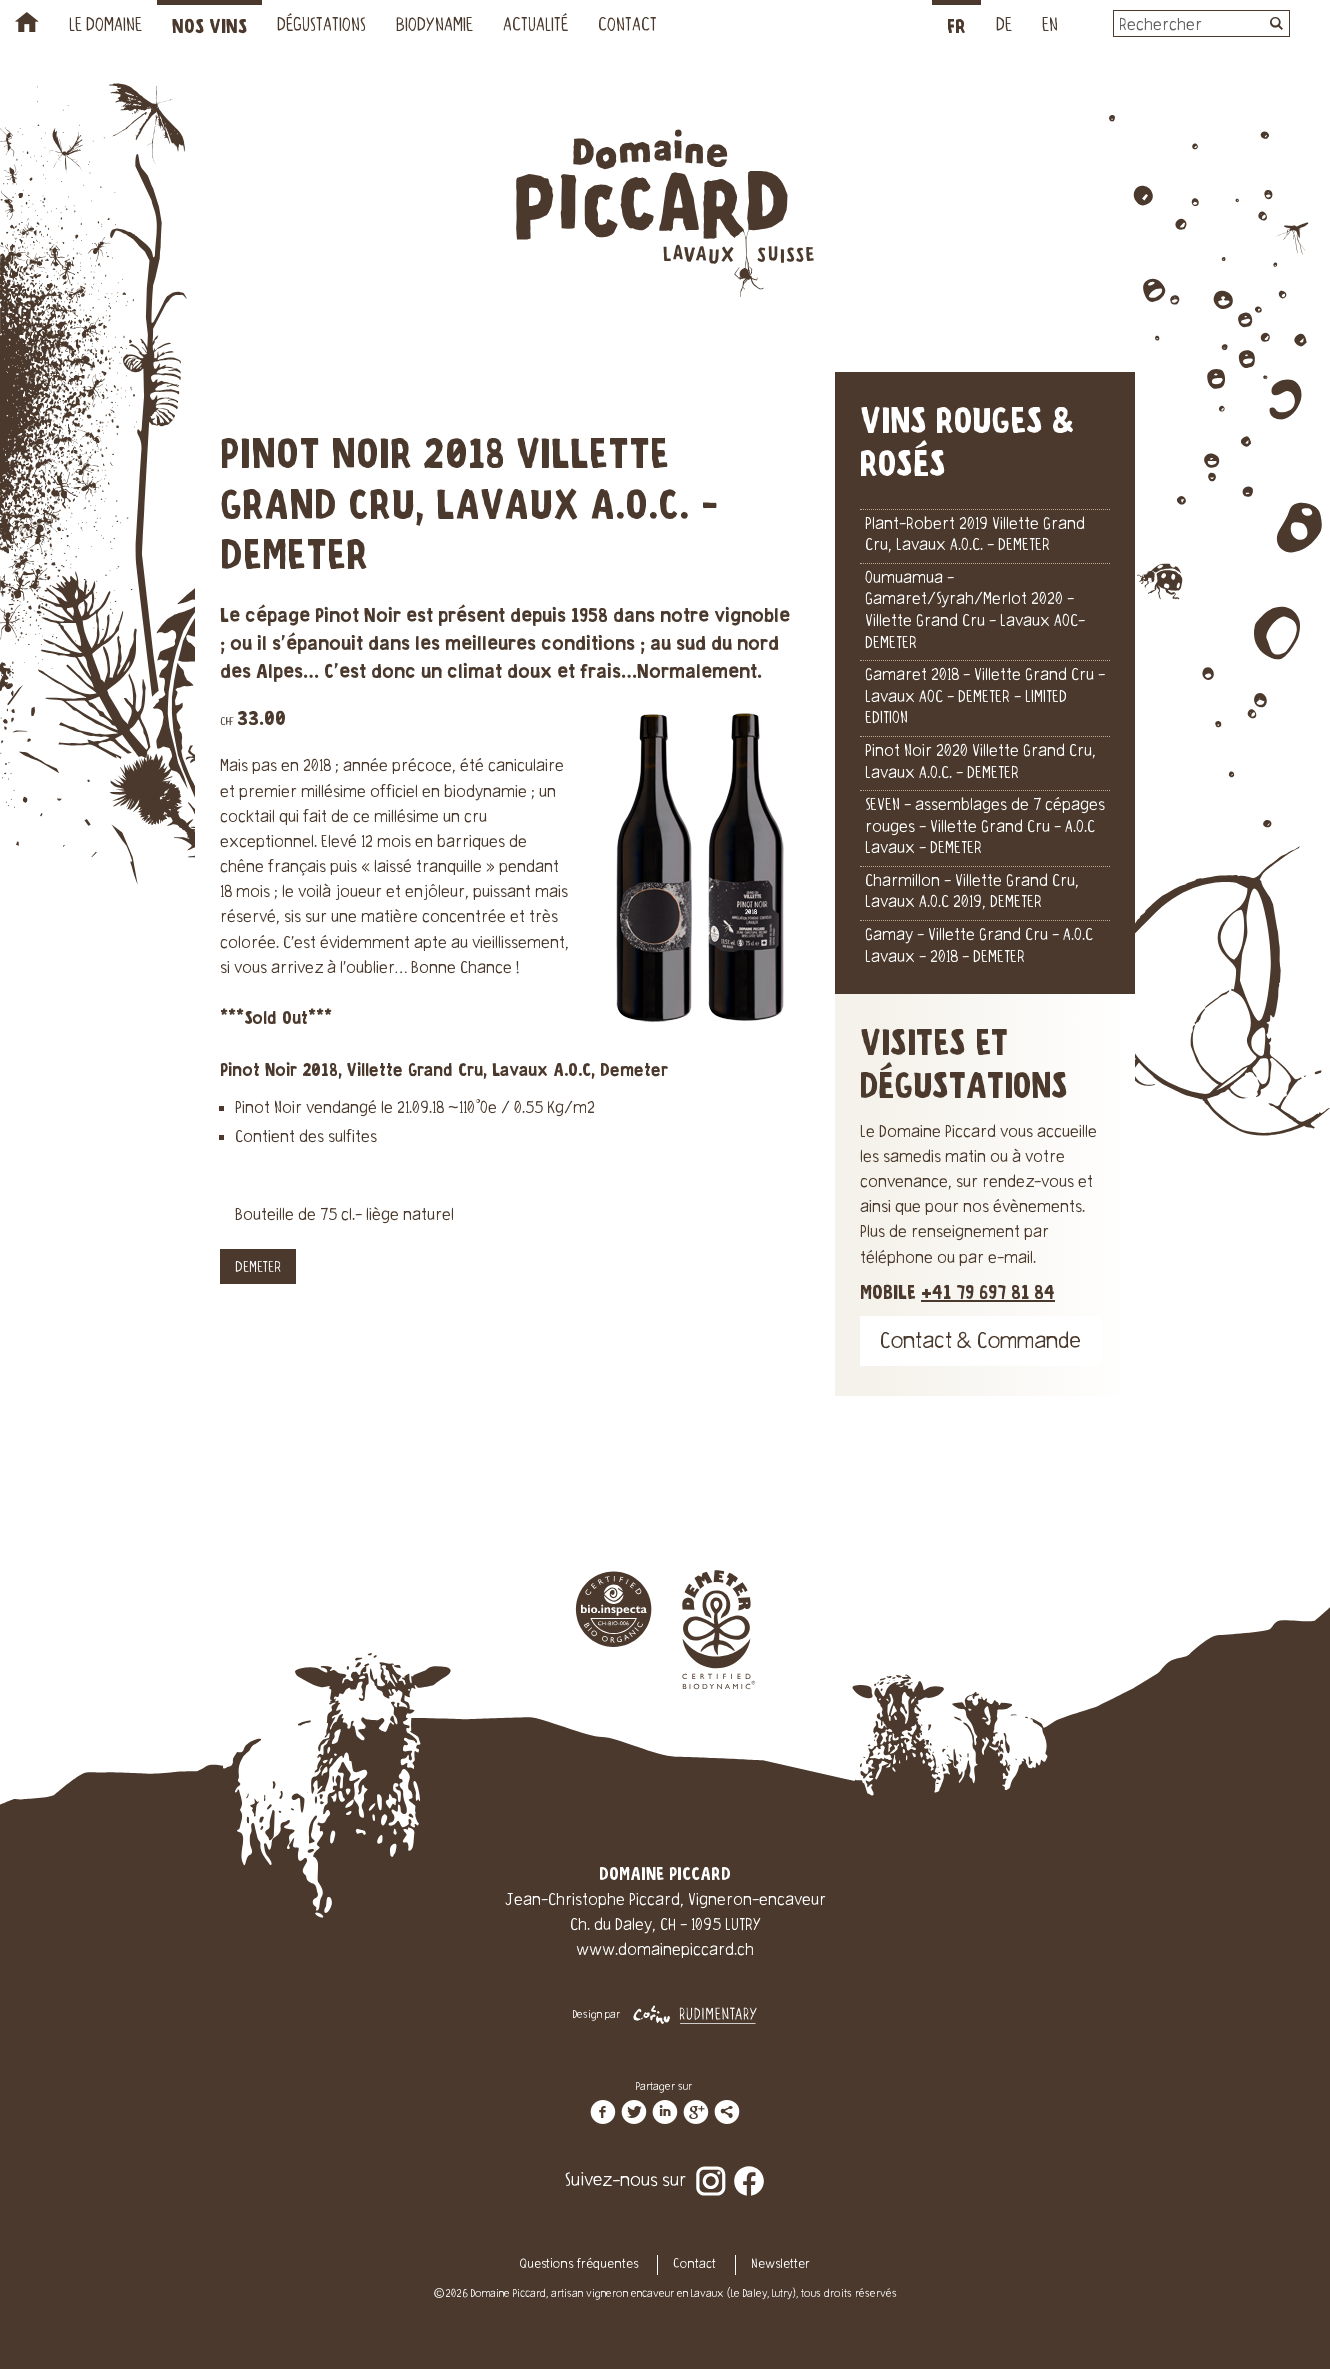 This screenshot has width=1330, height=2369. What do you see at coordinates (985, 827) in the screenshot?
I see `SEVEN - assemblages de 7 cépages rouges - Villette Grand Cru - A.O.C Lavaux - DEMETER` at bounding box center [985, 827].